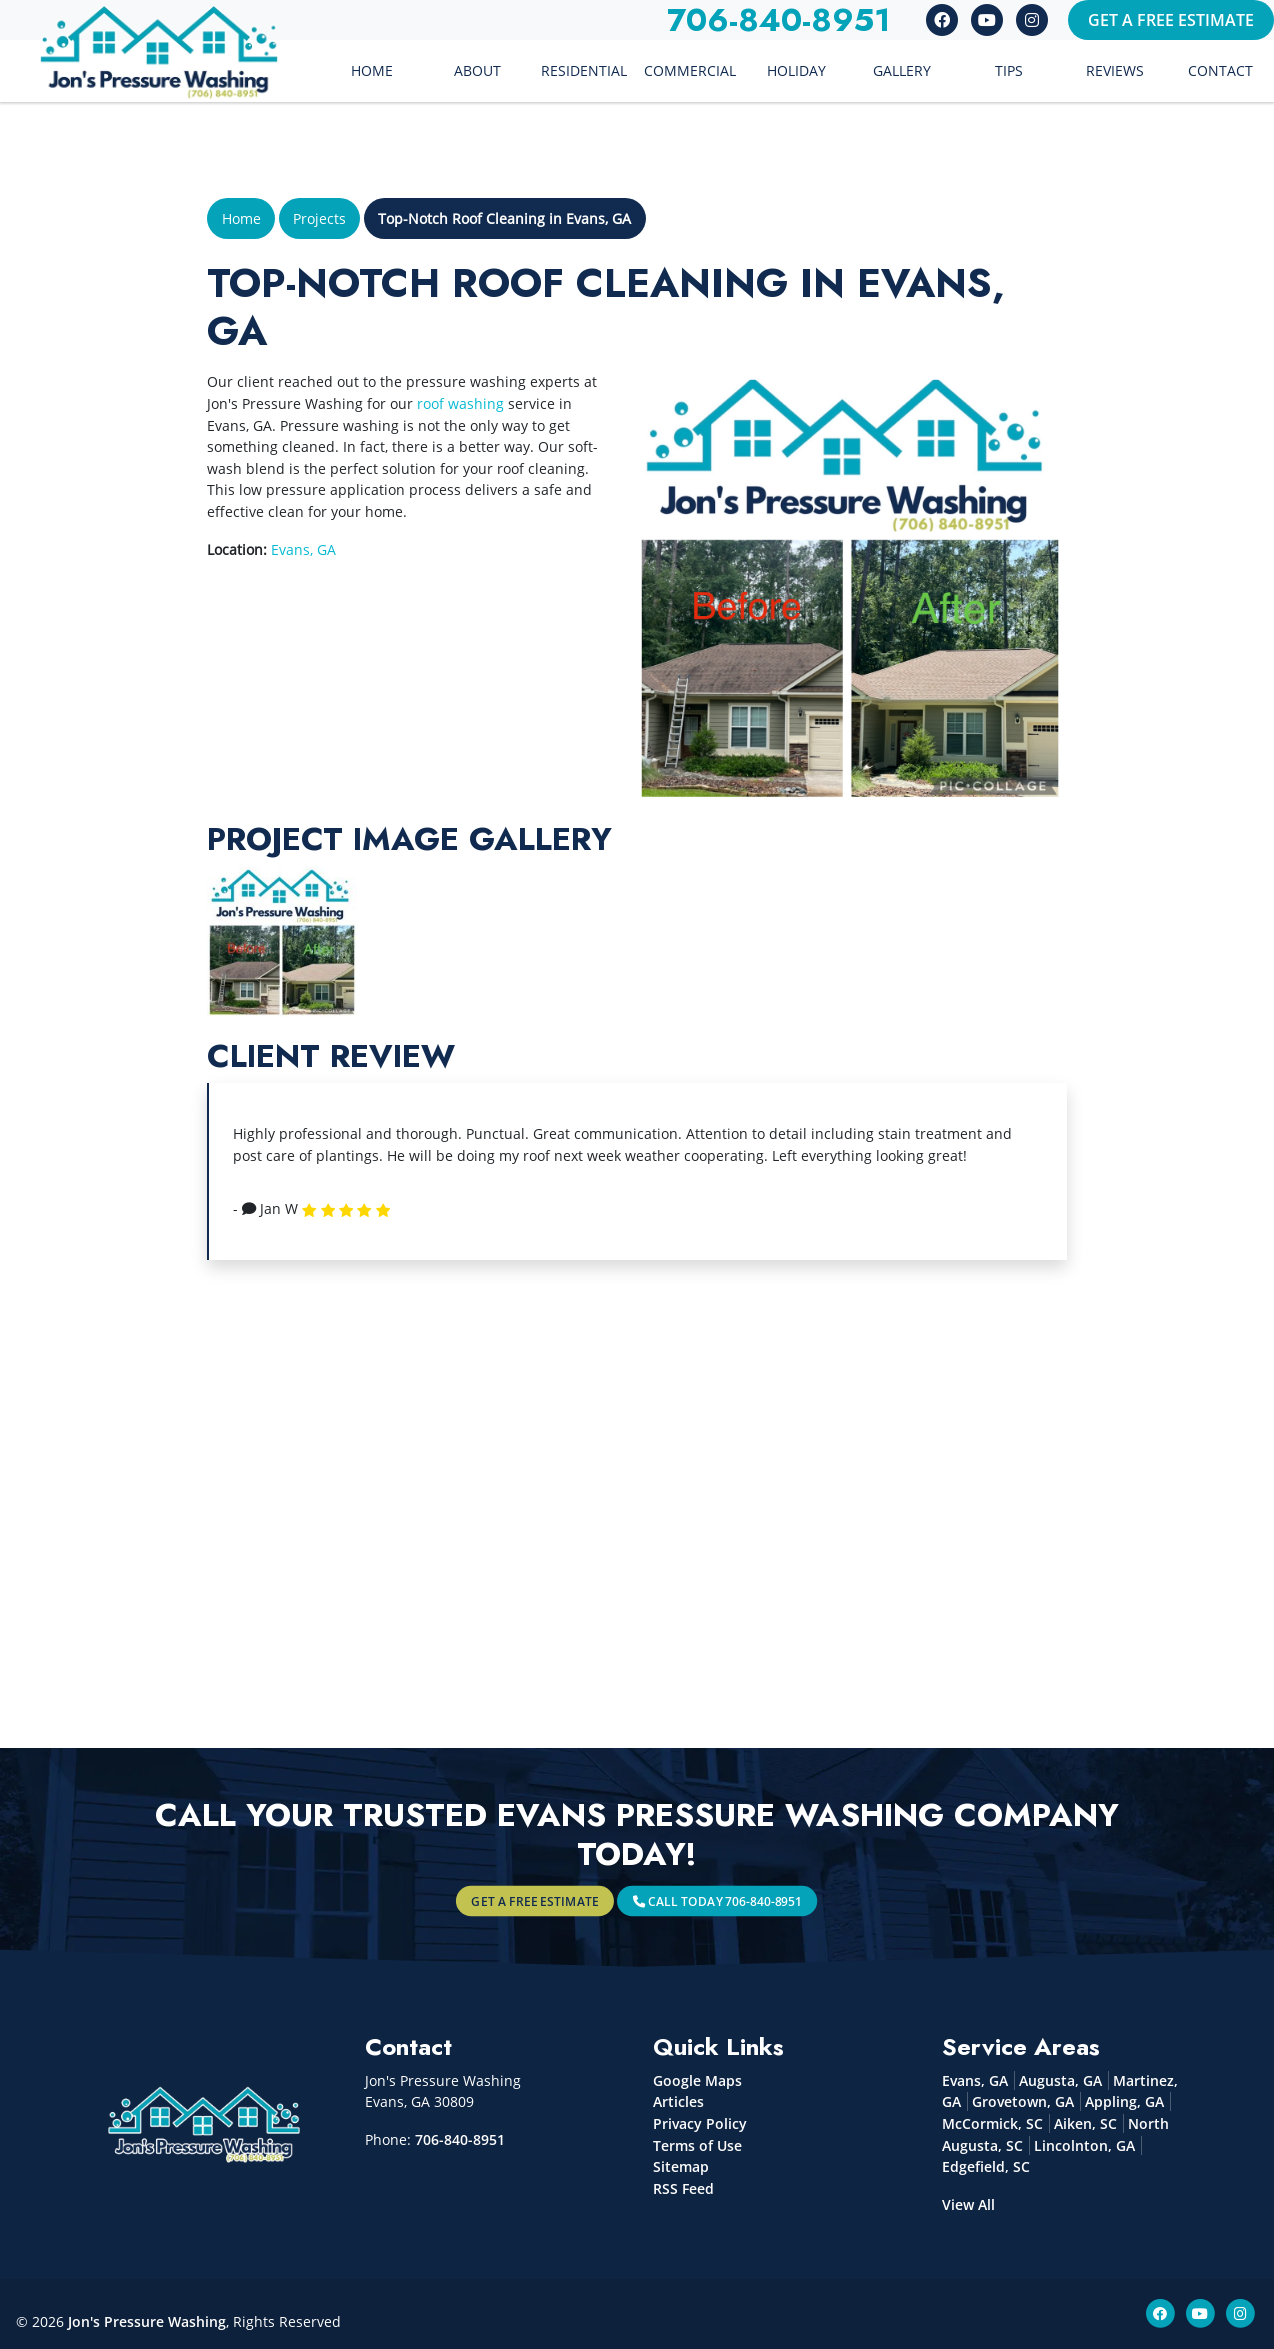  What do you see at coordinates (147, 2321) in the screenshot?
I see `Jon's Pressure Washing` at bounding box center [147, 2321].